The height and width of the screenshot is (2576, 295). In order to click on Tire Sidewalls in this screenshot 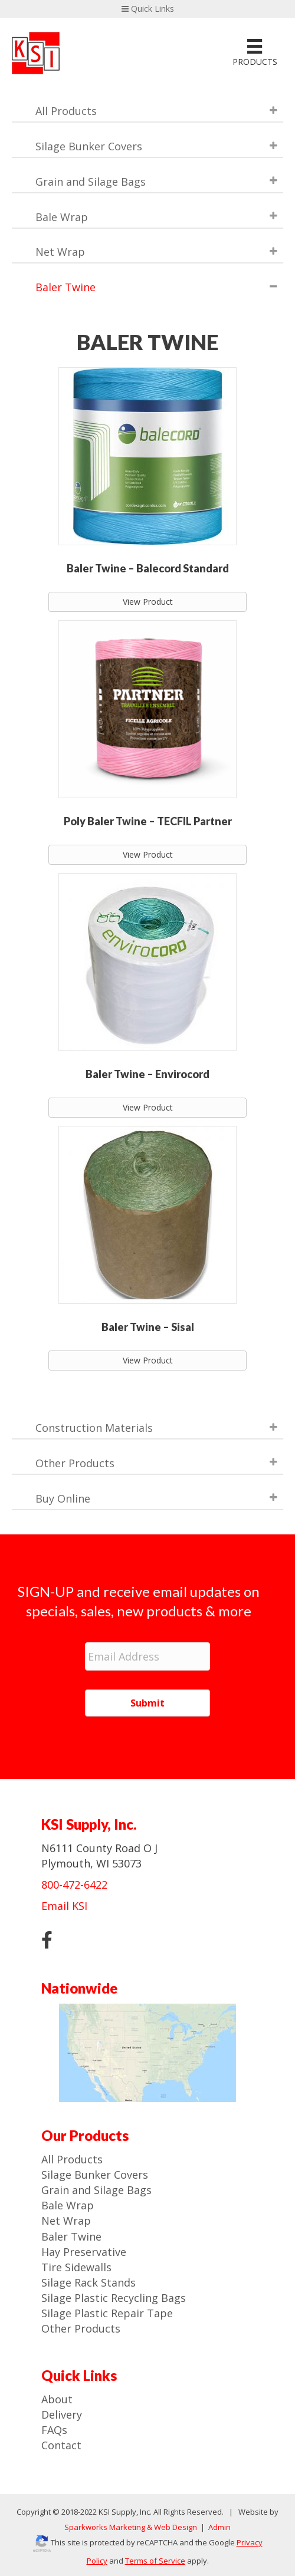, I will do `click(76, 2267)`.